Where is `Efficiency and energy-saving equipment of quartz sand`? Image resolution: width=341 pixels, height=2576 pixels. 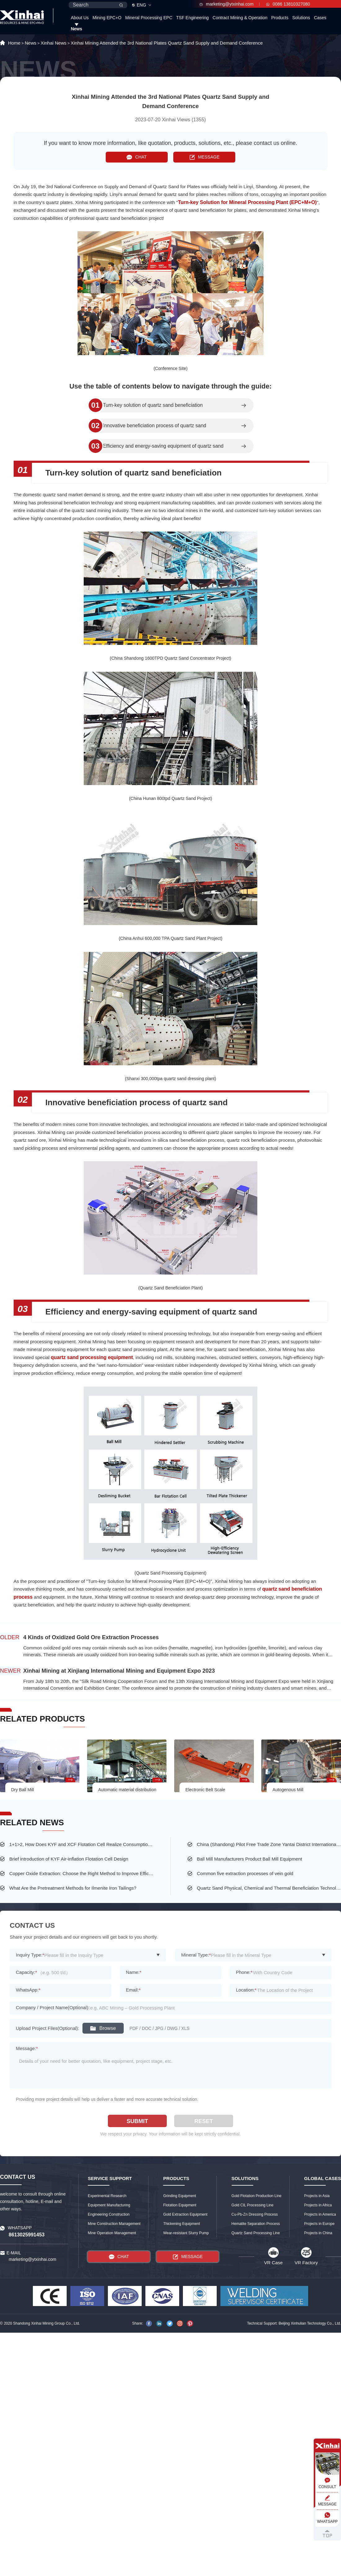
Efficiency and energy-saving equipment of quartz sand is located at coordinates (163, 446).